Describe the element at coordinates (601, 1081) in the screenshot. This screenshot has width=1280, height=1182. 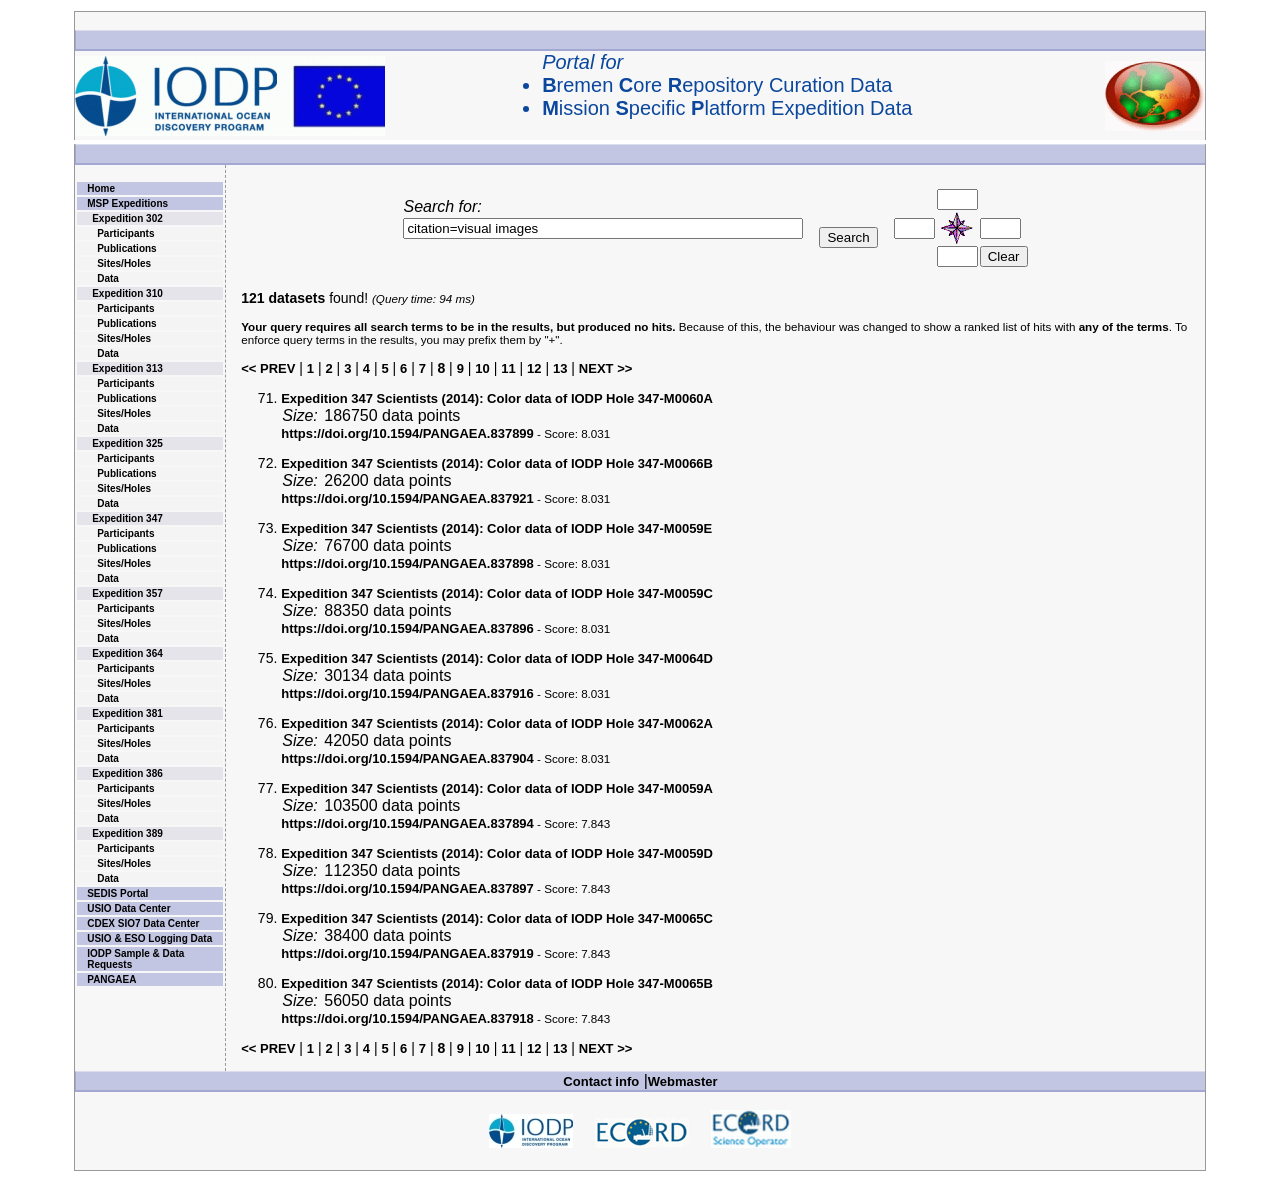
I see `Contact info` at that location.